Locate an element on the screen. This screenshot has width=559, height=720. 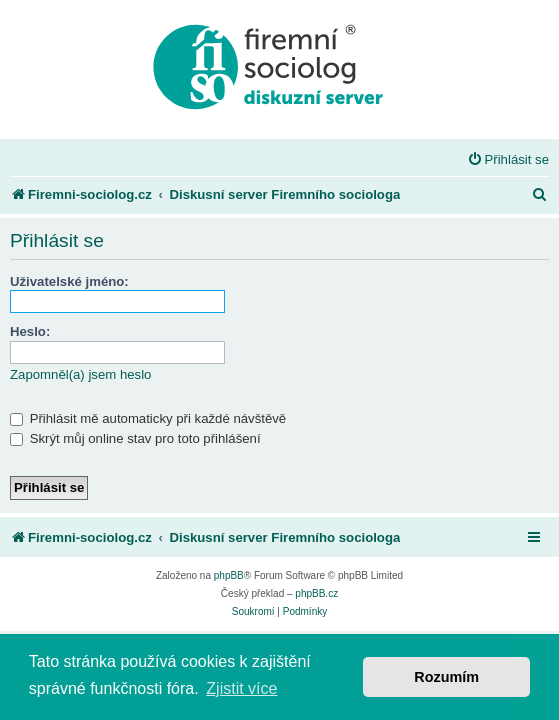
Zapomněl(a) jsem heslo is located at coordinates (80, 374).